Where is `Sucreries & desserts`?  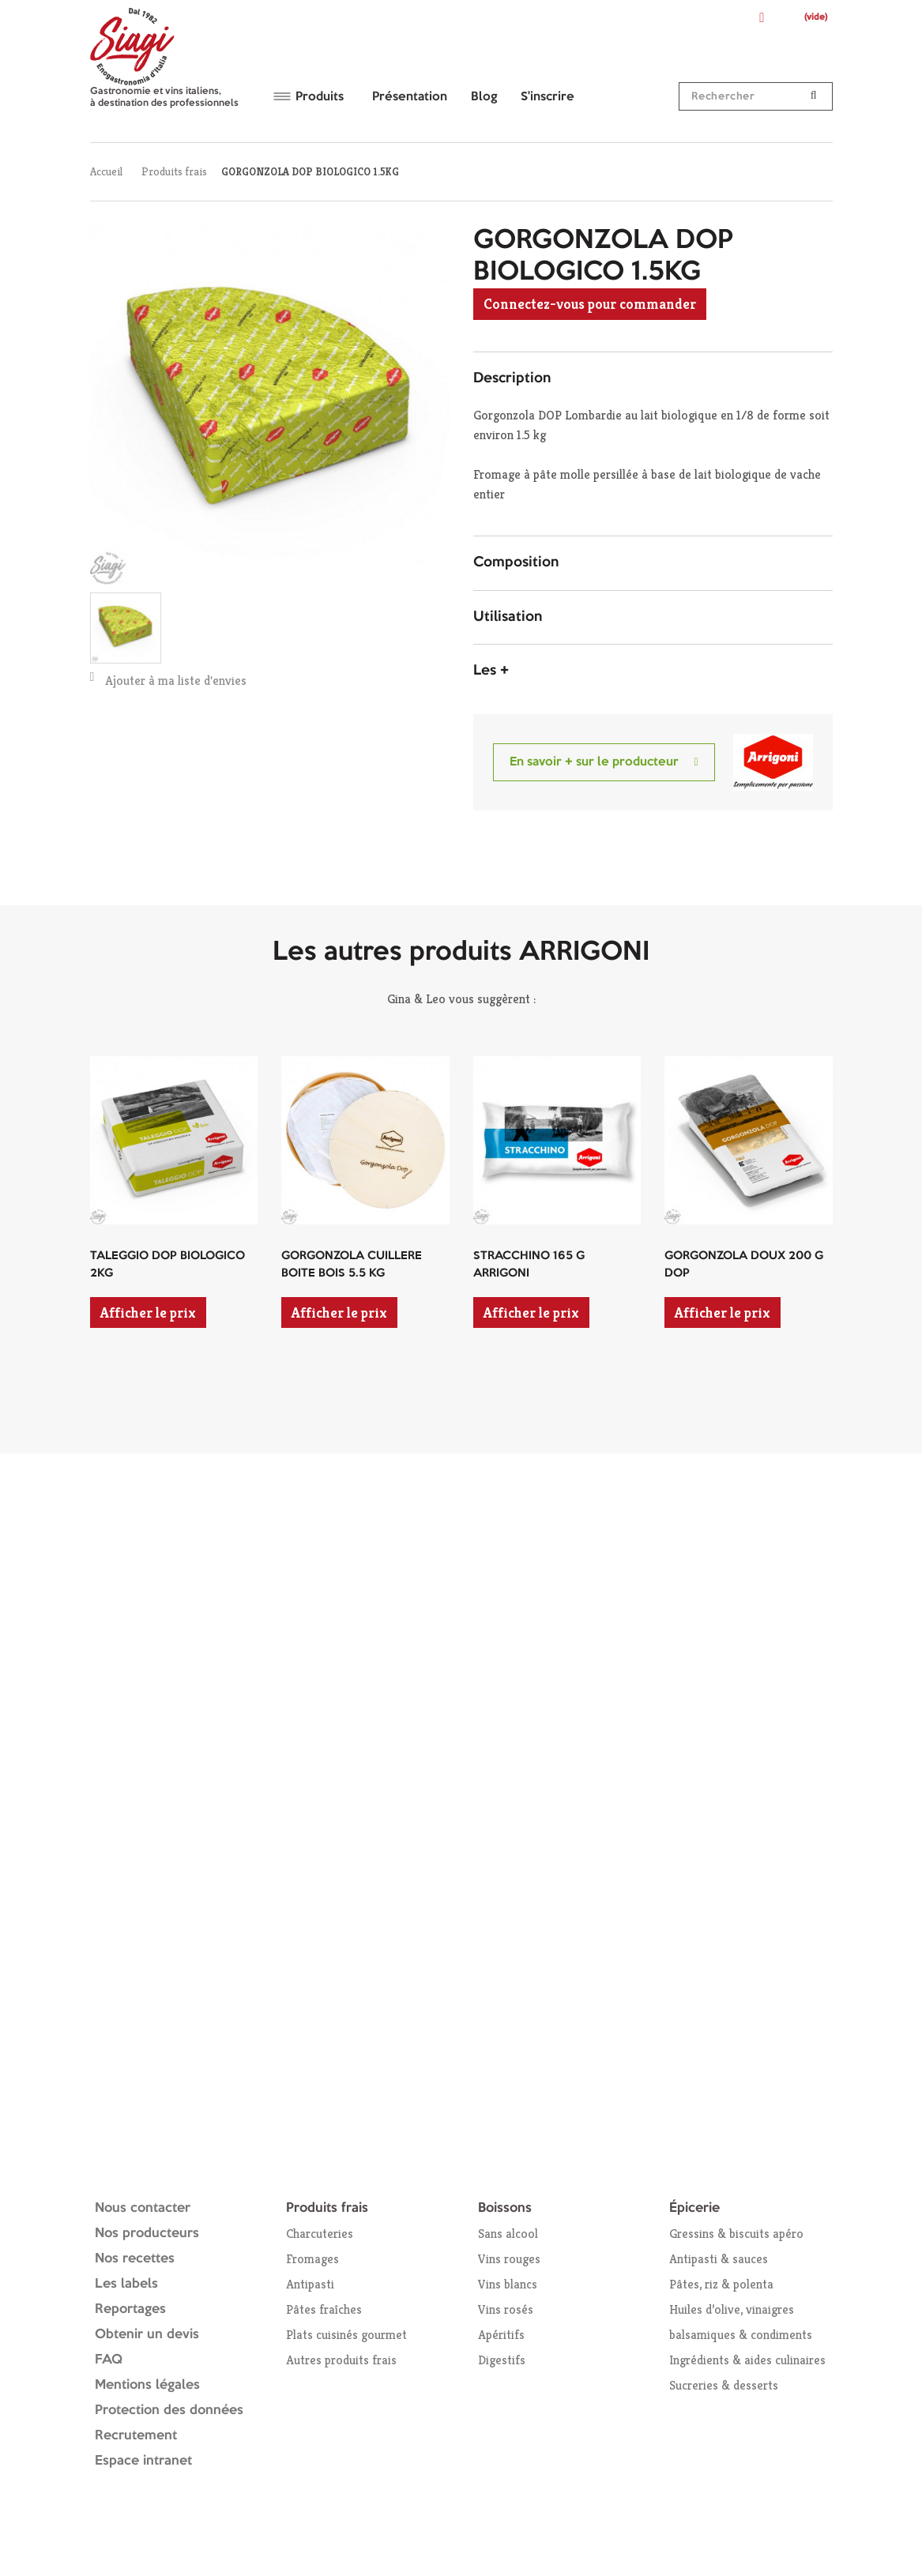 Sucreries & desserts is located at coordinates (723, 2385).